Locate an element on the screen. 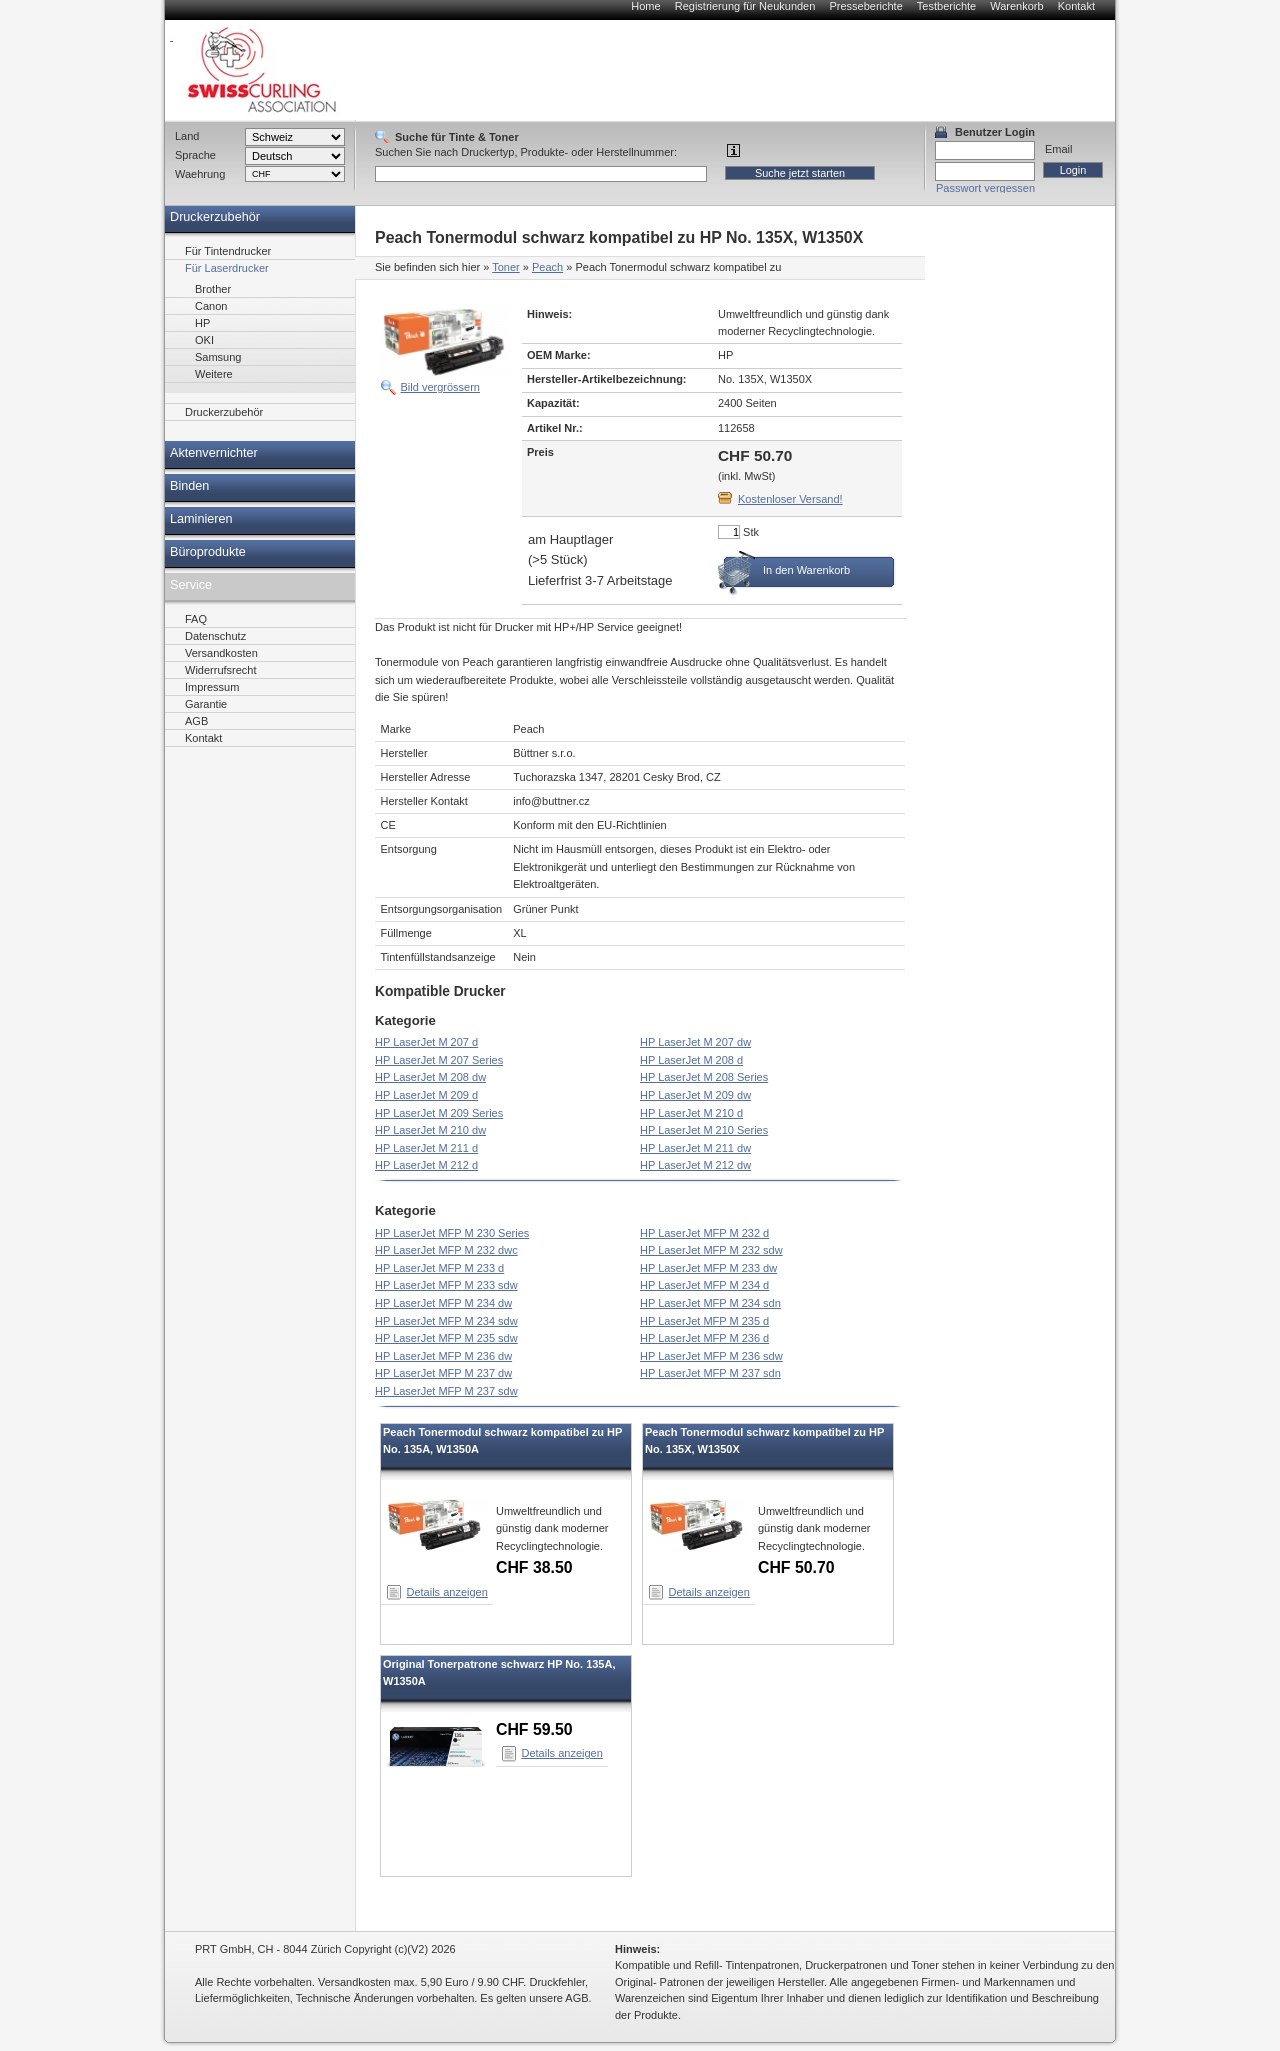 Image resolution: width=1280 pixels, height=2051 pixels. HP LaserJet M 210 dw is located at coordinates (430, 1130).